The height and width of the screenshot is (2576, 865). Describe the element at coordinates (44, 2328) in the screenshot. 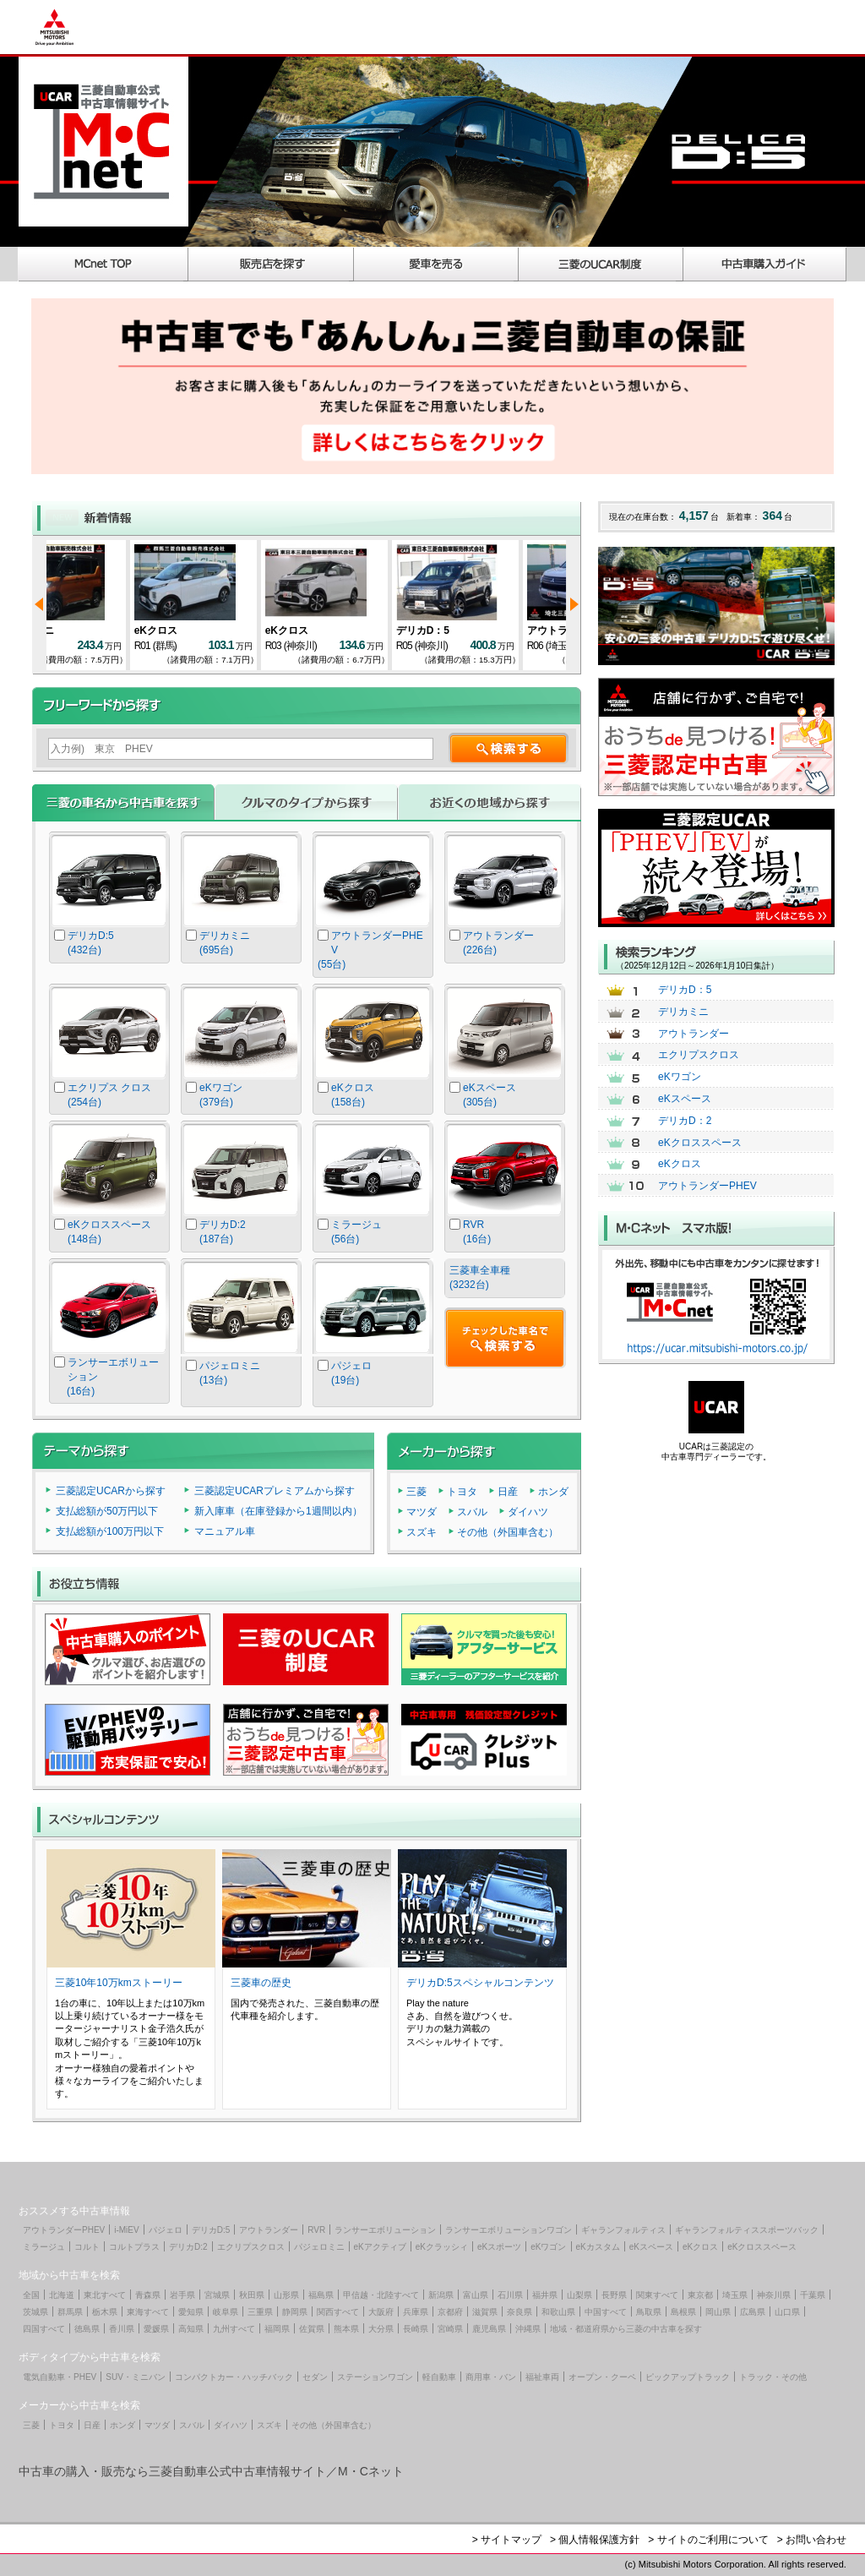

I see `四国すべて` at that location.